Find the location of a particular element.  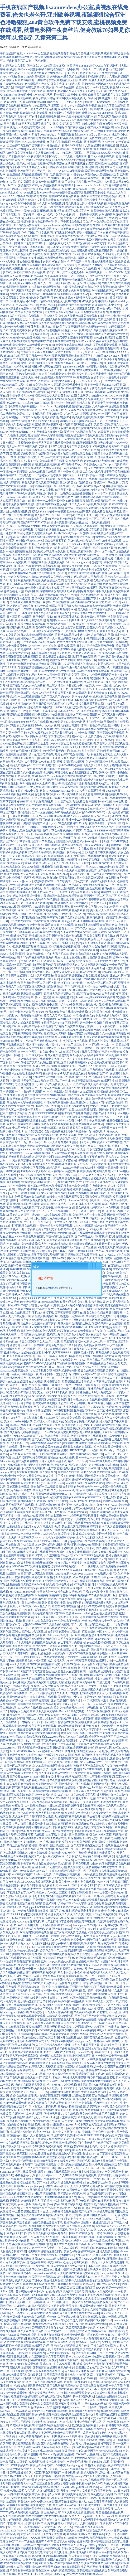

亚洲国产专区 is located at coordinates (91, 1367).